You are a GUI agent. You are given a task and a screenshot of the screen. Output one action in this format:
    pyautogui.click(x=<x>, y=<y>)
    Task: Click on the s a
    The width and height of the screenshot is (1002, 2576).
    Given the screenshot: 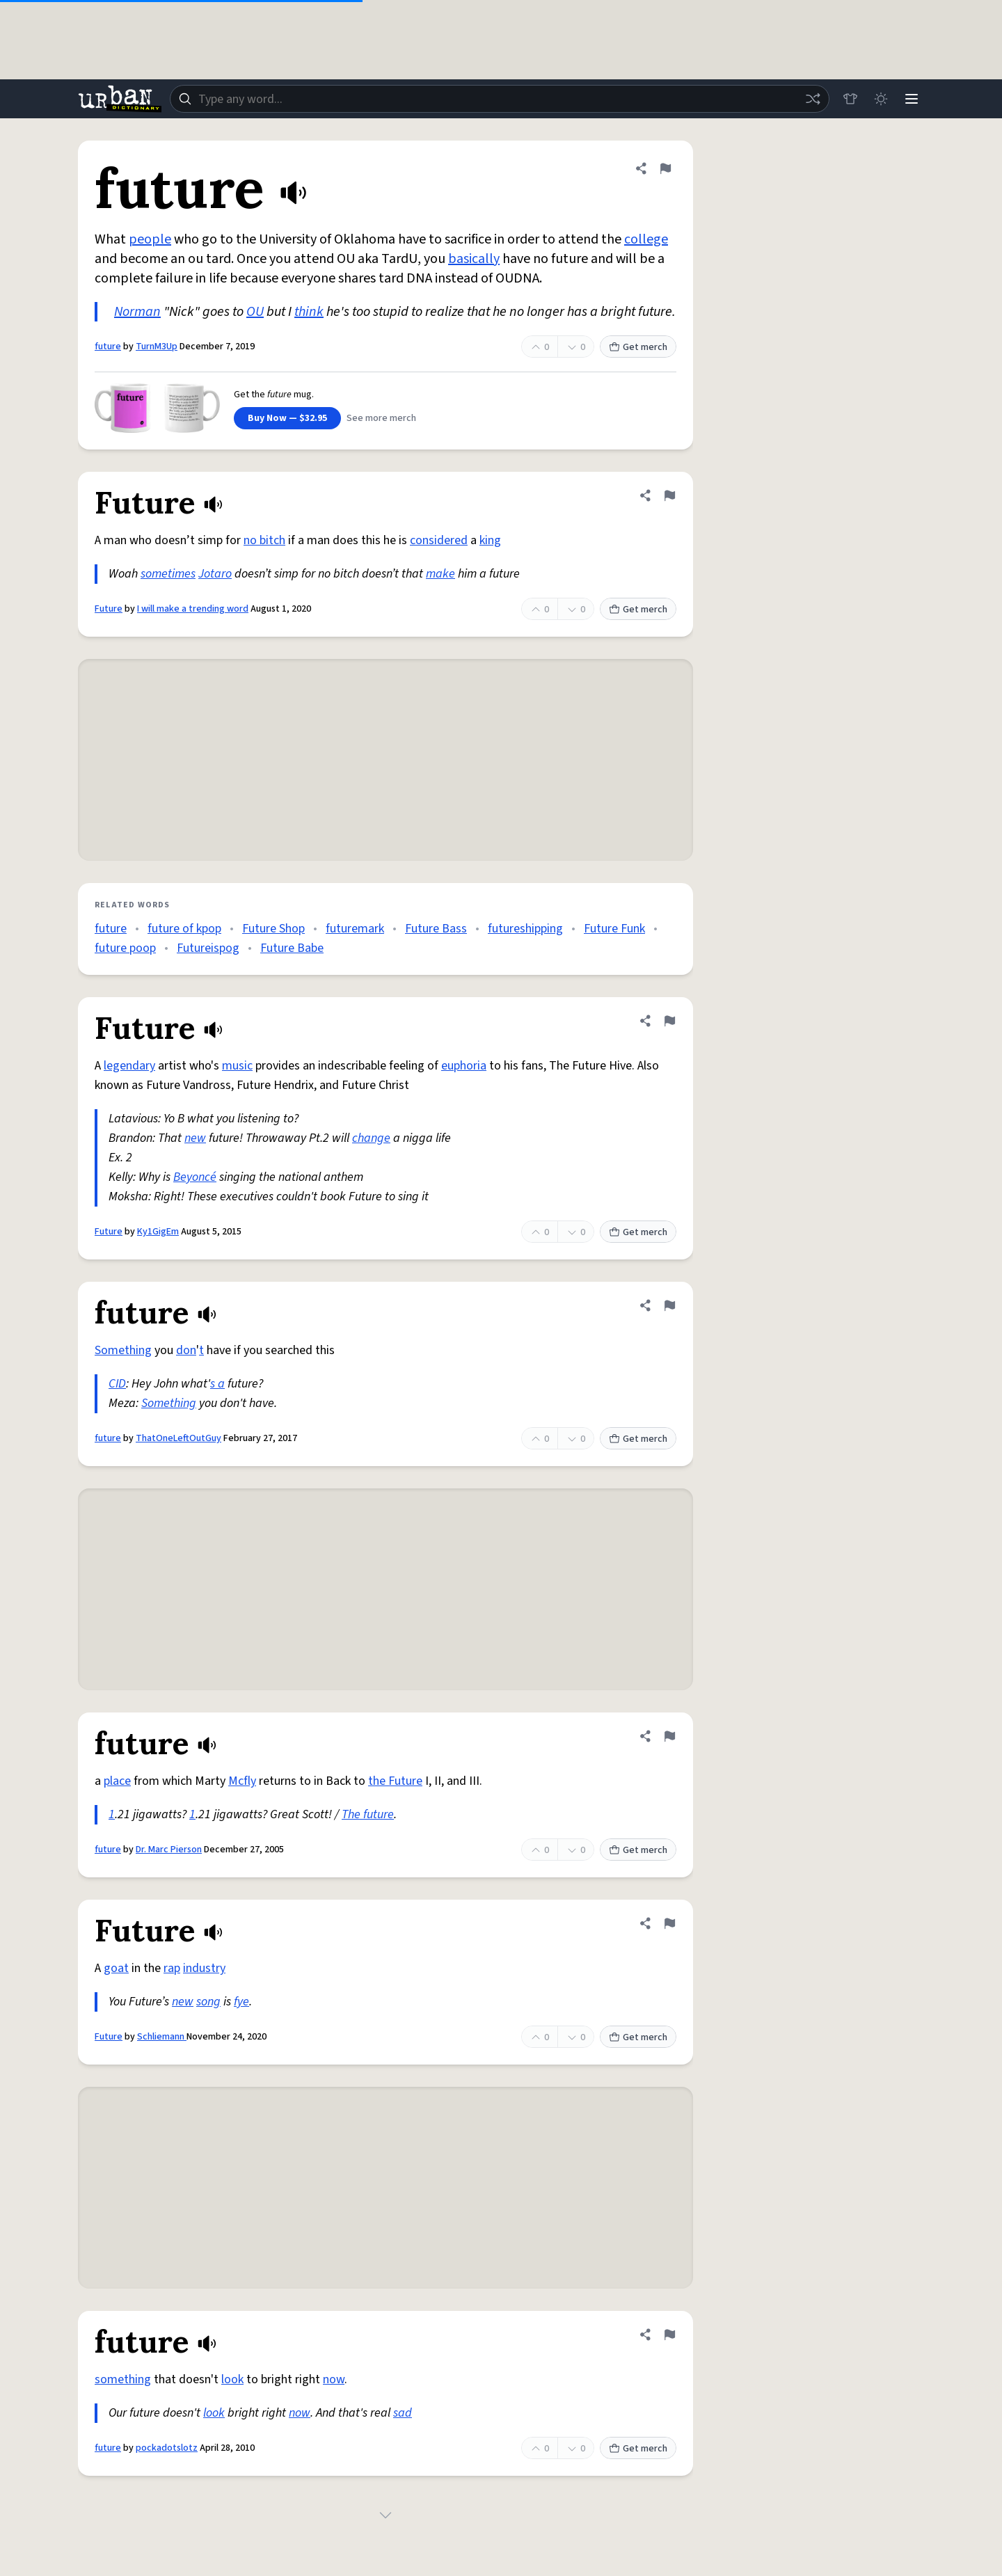 What is the action you would take?
    pyautogui.click(x=217, y=1383)
    